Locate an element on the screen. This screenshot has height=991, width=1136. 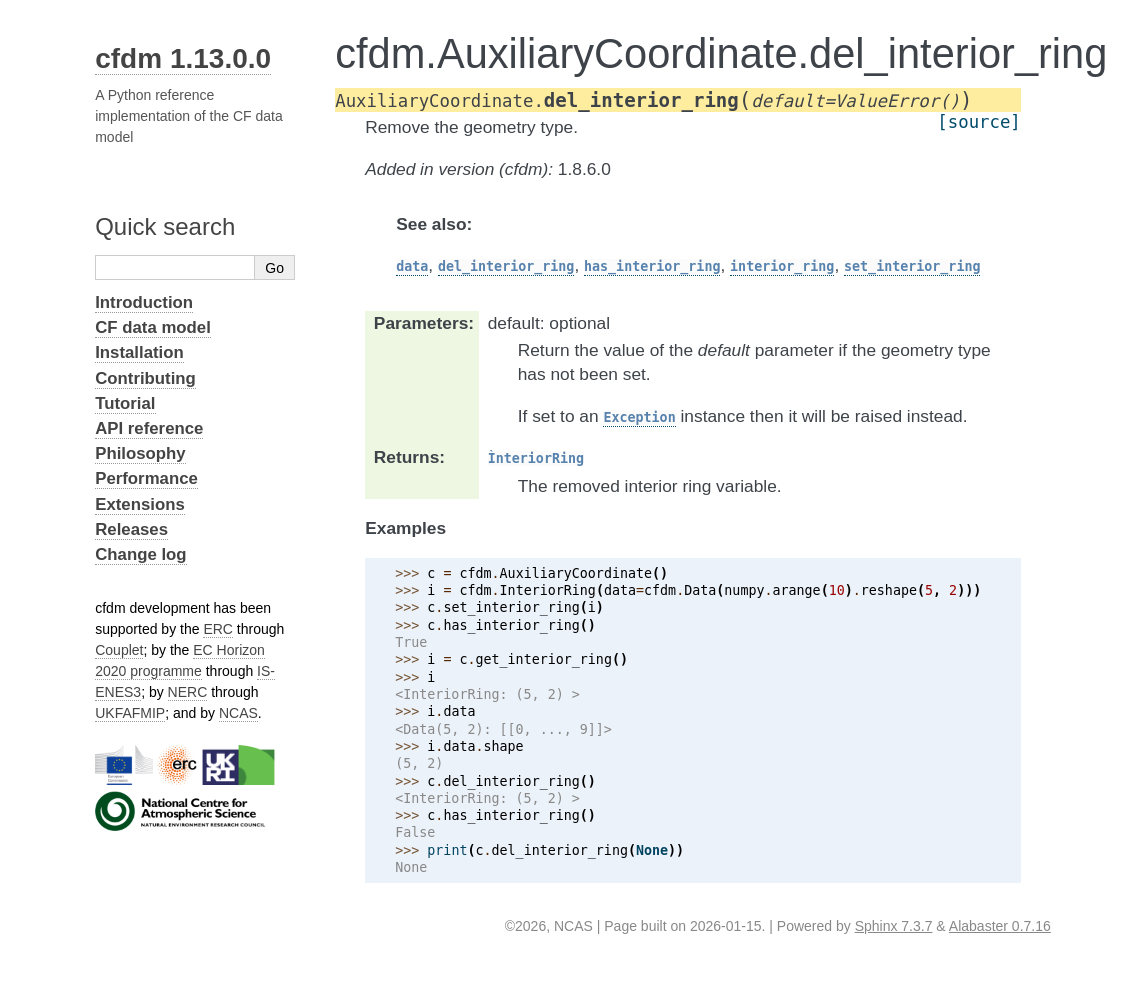
NCAS is located at coordinates (238, 713).